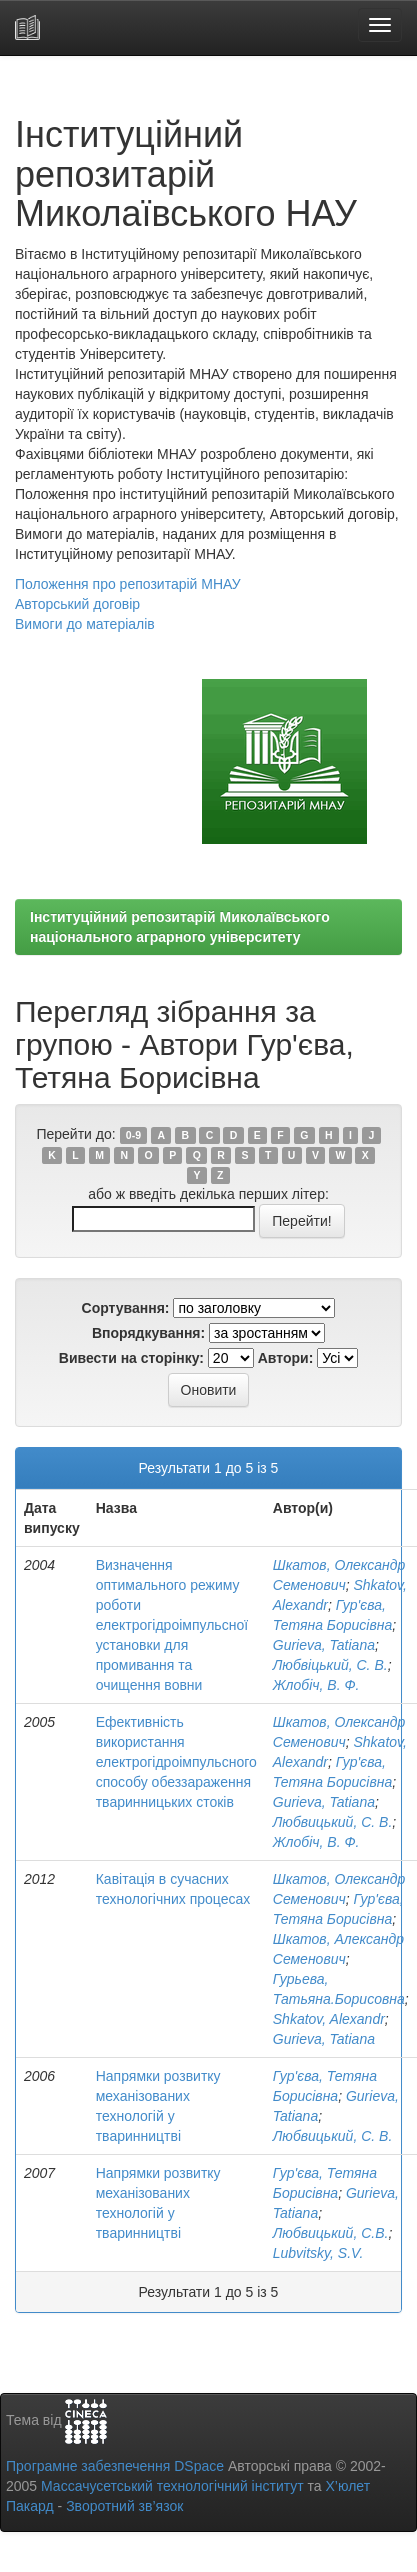 Image resolution: width=417 pixels, height=2572 pixels. What do you see at coordinates (126, 1308) in the screenshot?
I see `Сортування:` at bounding box center [126, 1308].